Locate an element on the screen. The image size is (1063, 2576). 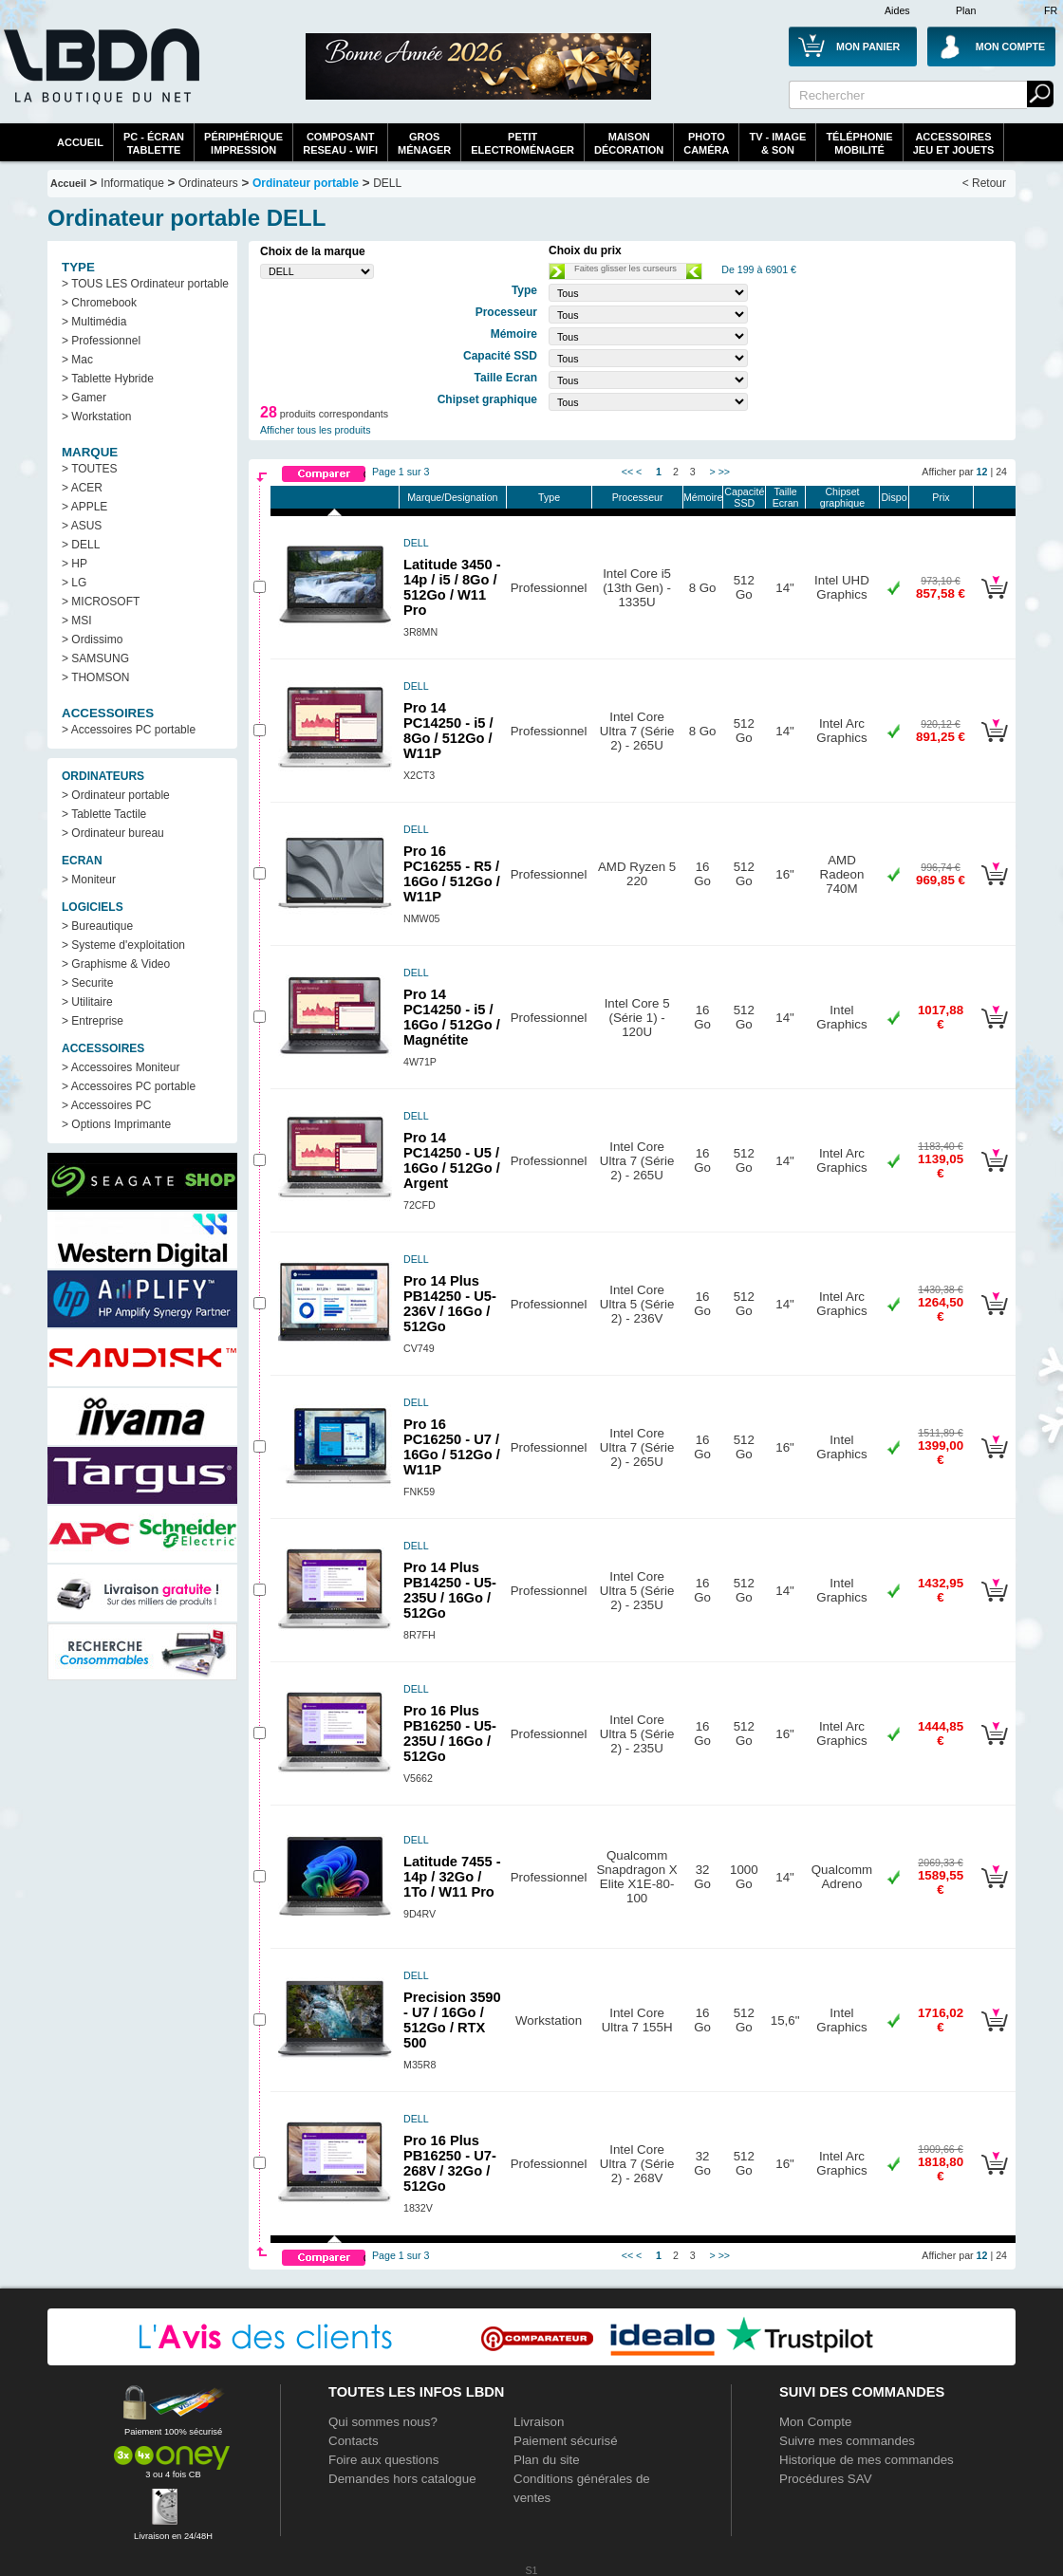
Pro 16 PC16255 - R5 / 16Go / 512Go / W11P is located at coordinates (451, 873).